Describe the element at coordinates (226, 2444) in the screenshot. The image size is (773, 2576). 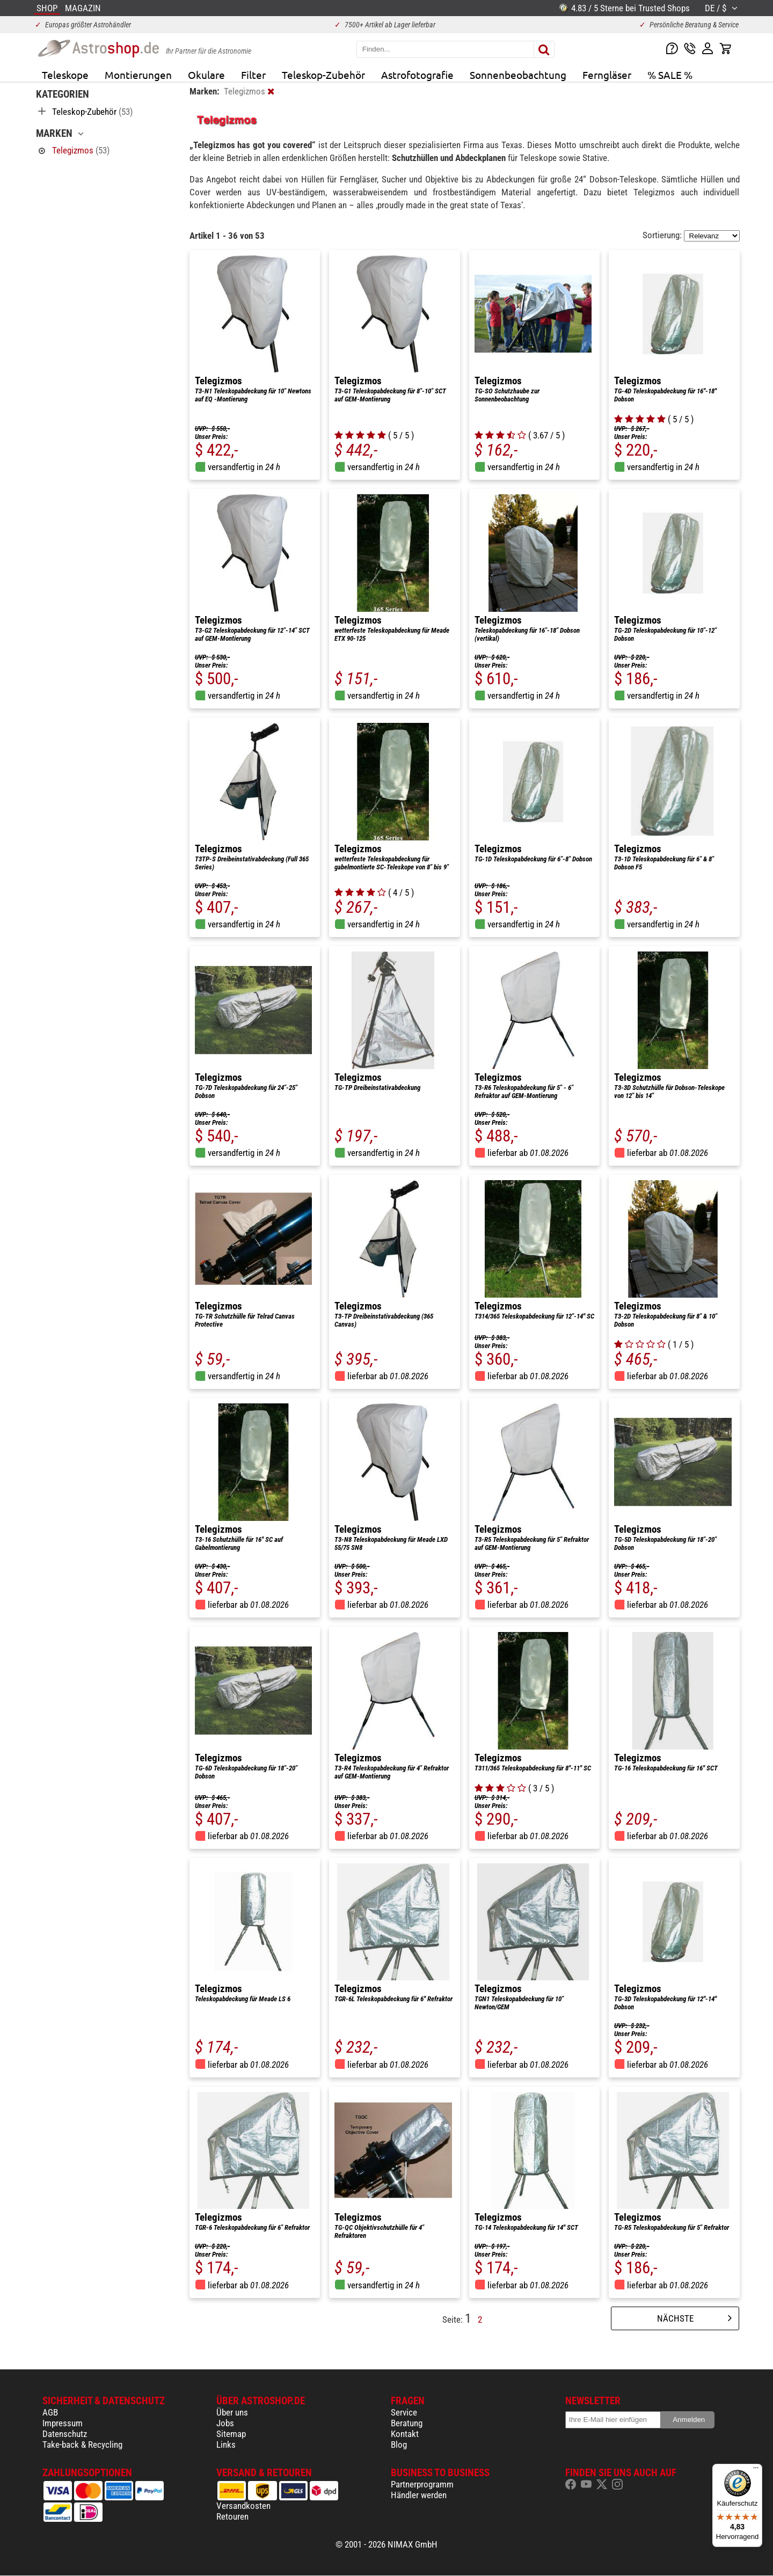
I see `Links` at that location.